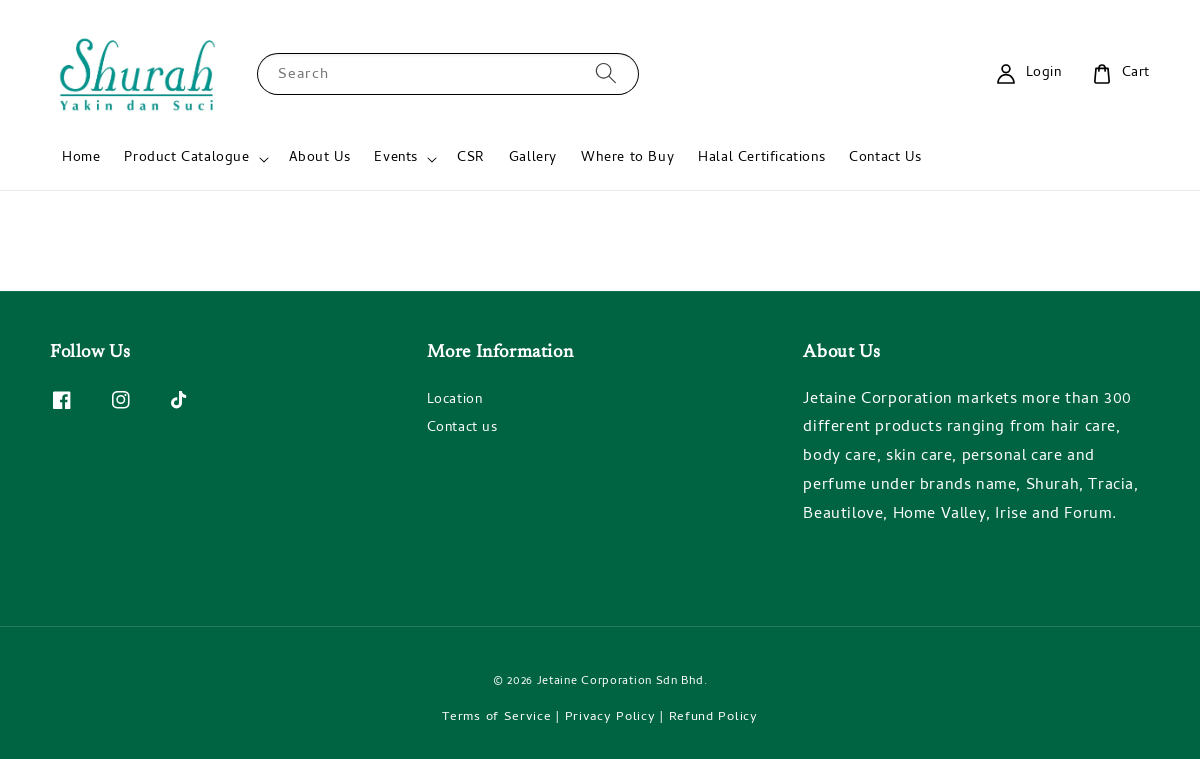  What do you see at coordinates (761, 158) in the screenshot?
I see `Halal Certifications` at bounding box center [761, 158].